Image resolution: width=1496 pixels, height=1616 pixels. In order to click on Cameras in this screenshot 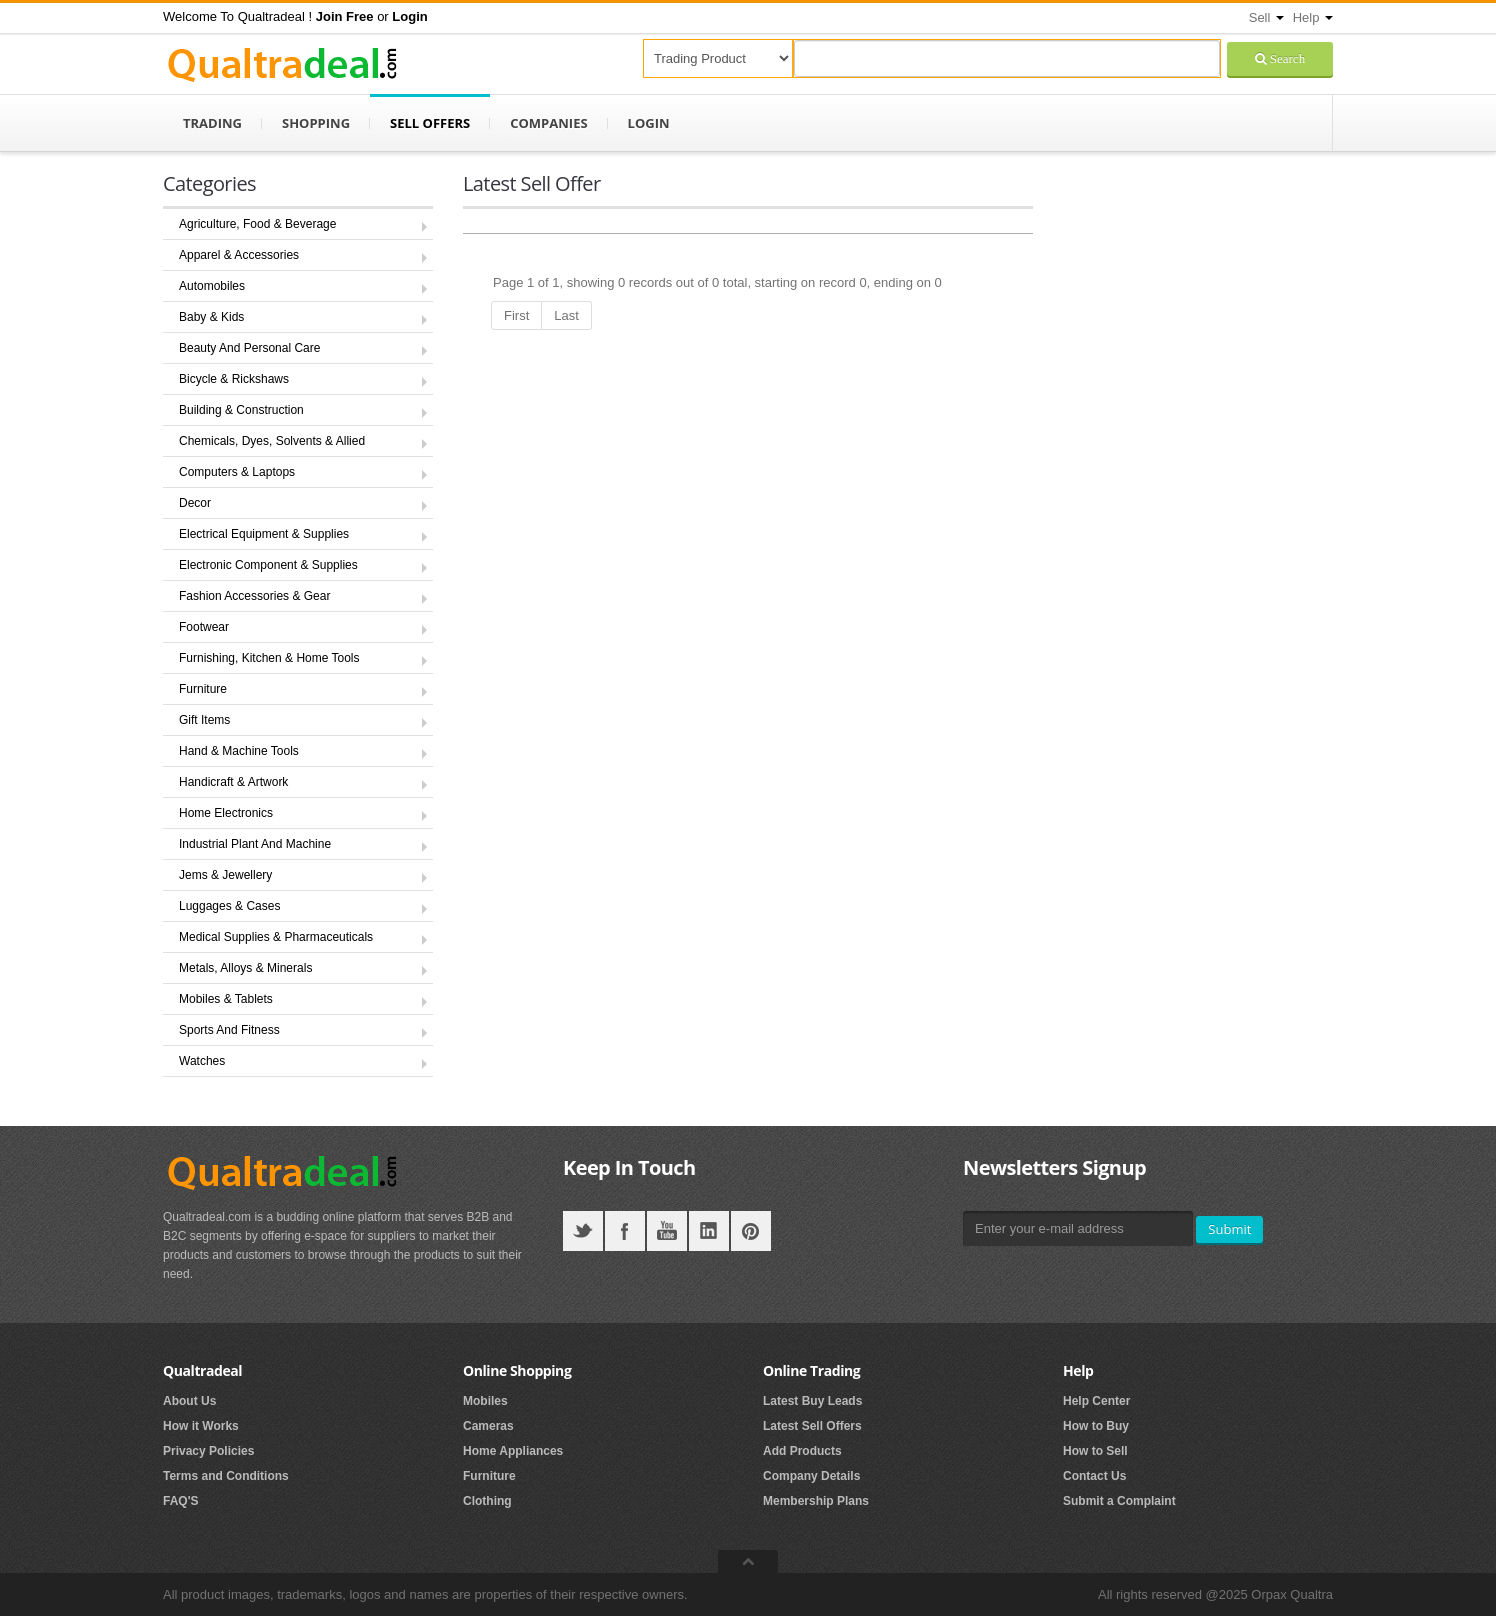, I will do `click(488, 1426)`.